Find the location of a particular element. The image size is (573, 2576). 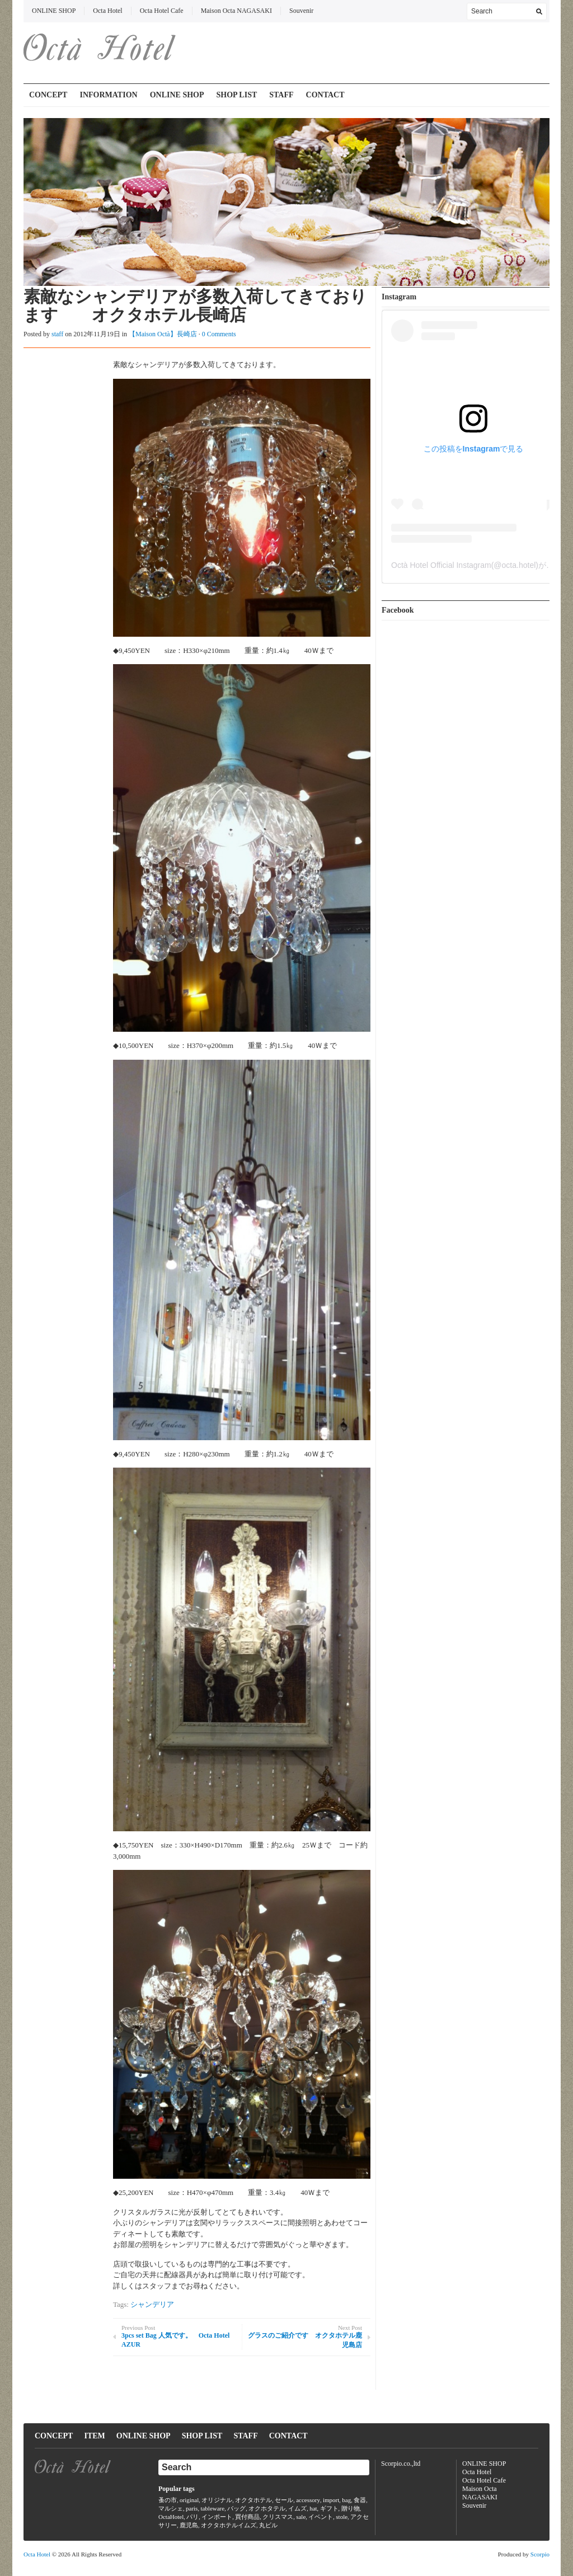

Octa Hotel is located at coordinates (107, 11).